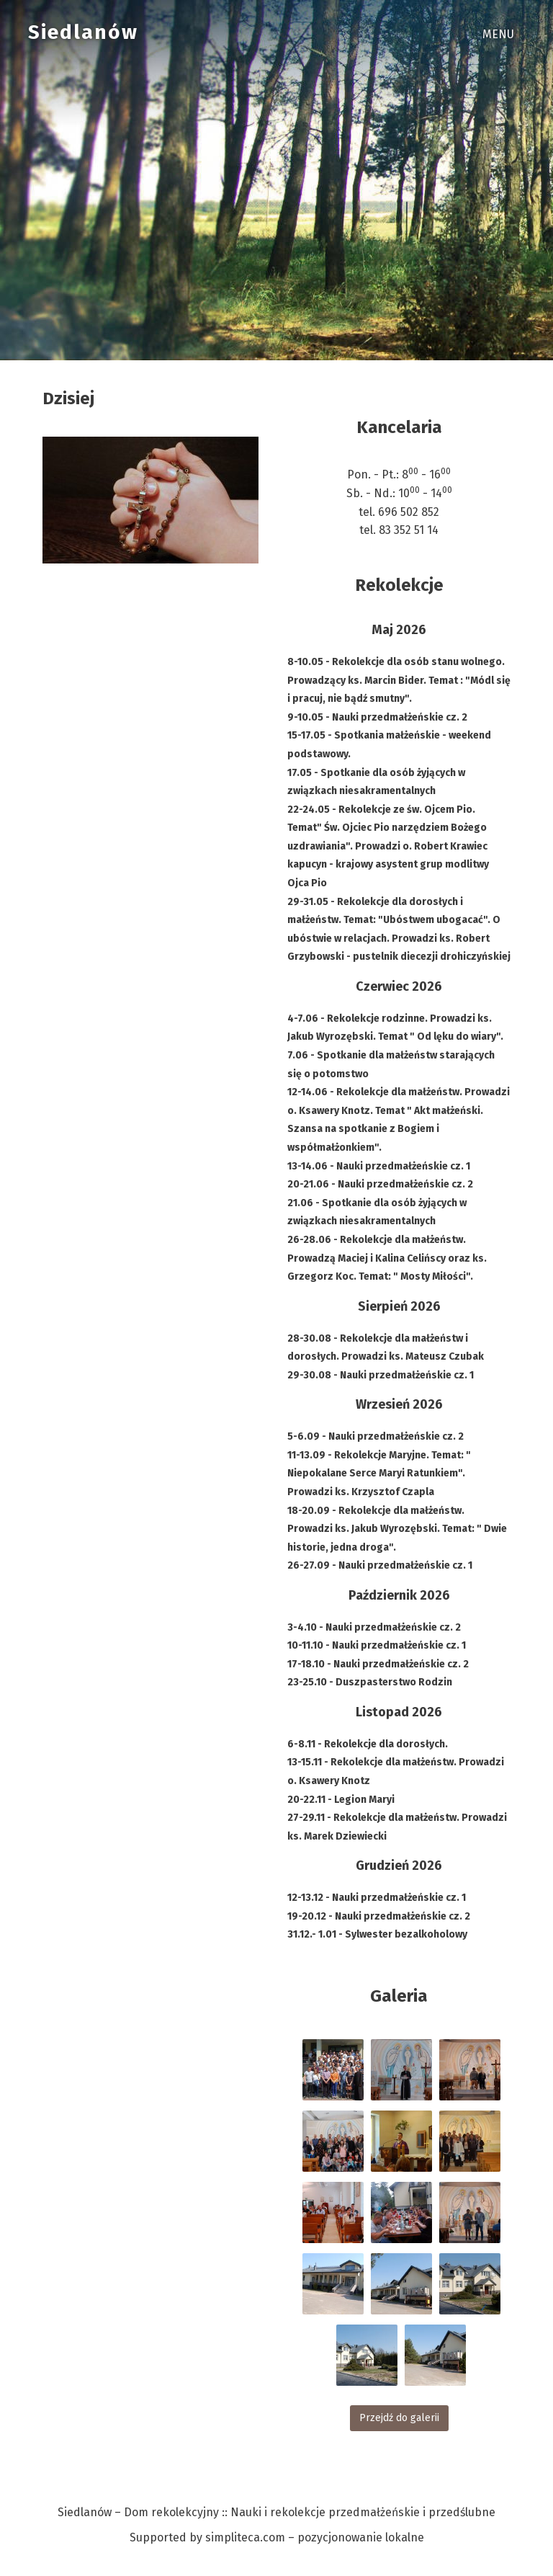 This screenshot has width=553, height=2576. Describe the element at coordinates (367, 1744) in the screenshot. I see `6-8.11 - Rekolekcje dla dorosłych.` at that location.